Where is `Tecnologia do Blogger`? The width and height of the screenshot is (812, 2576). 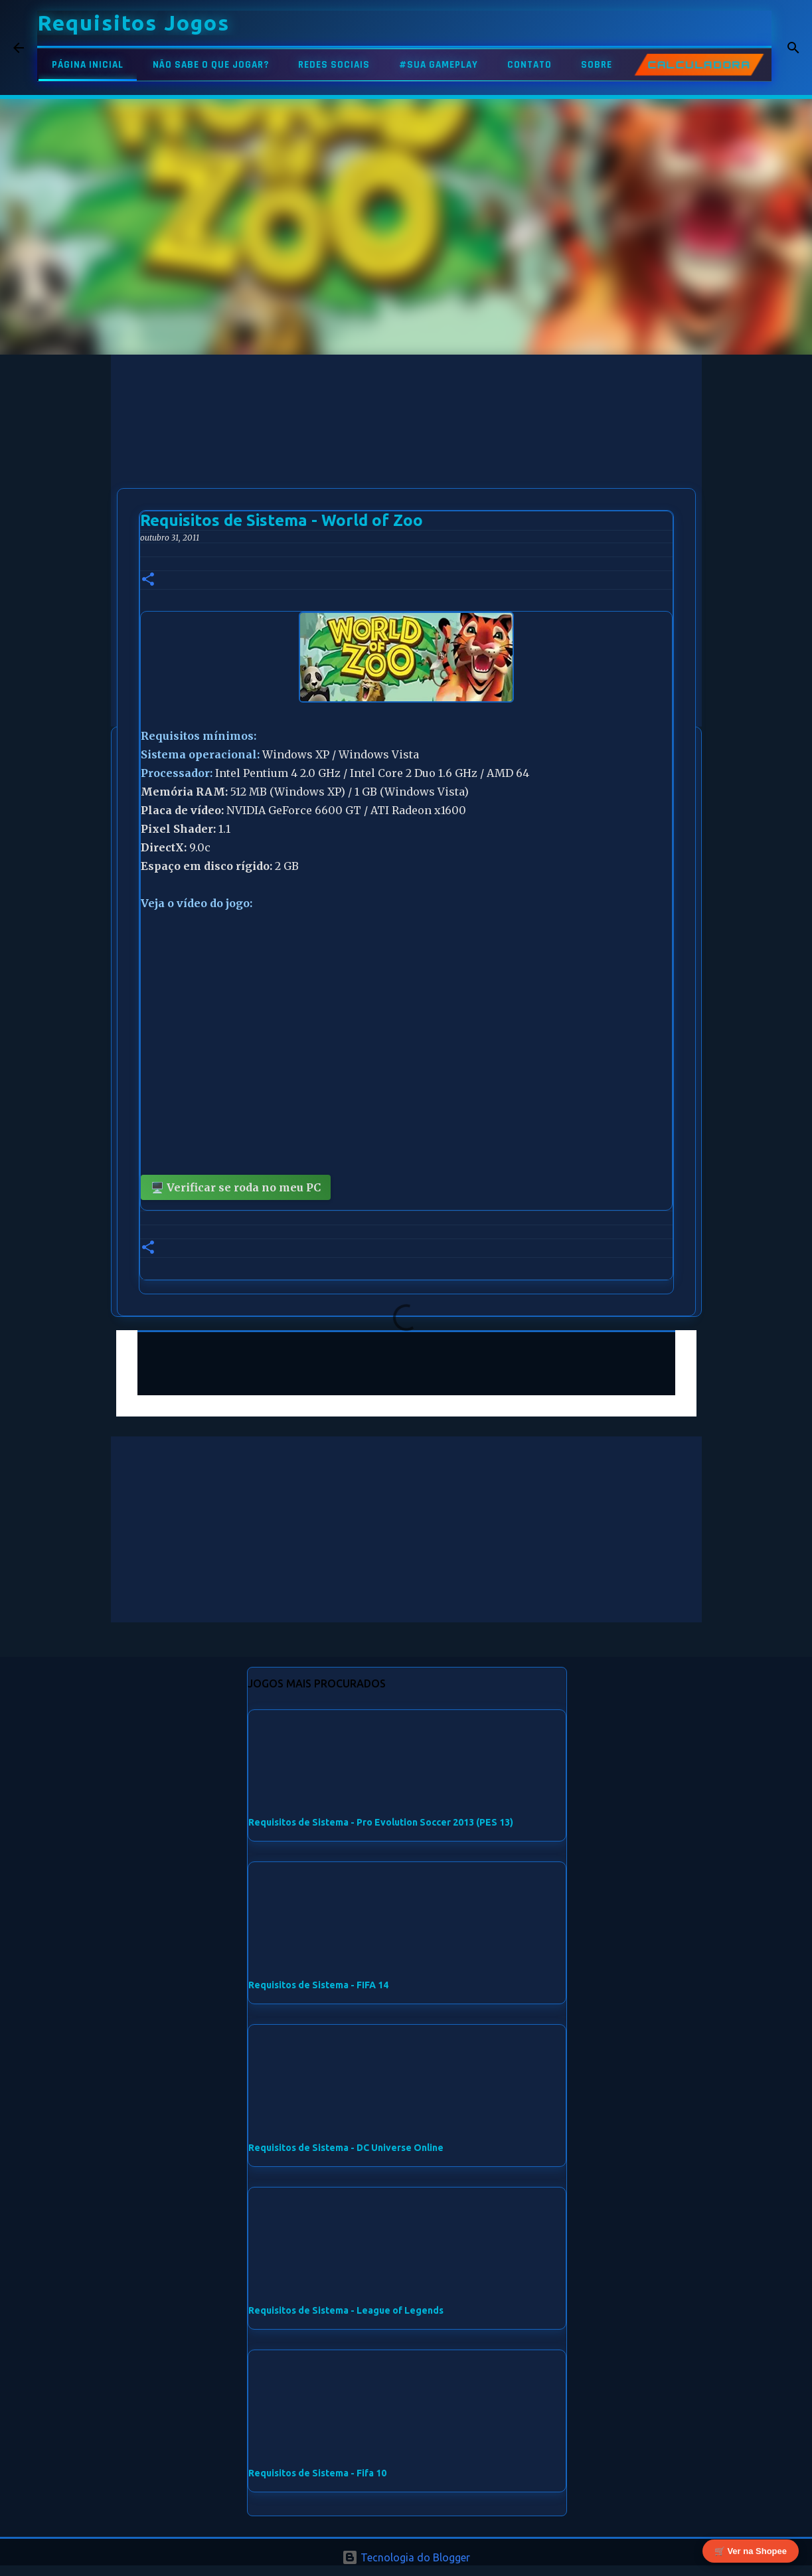
Tecnologia do Blogger is located at coordinates (406, 2557).